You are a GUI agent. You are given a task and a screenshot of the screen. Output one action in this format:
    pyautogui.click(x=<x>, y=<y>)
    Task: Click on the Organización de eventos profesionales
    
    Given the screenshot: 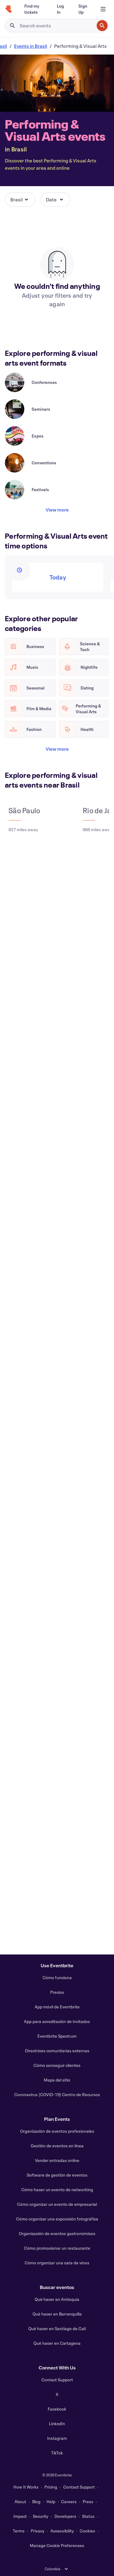 What is the action you would take?
    pyautogui.click(x=57, y=2131)
    